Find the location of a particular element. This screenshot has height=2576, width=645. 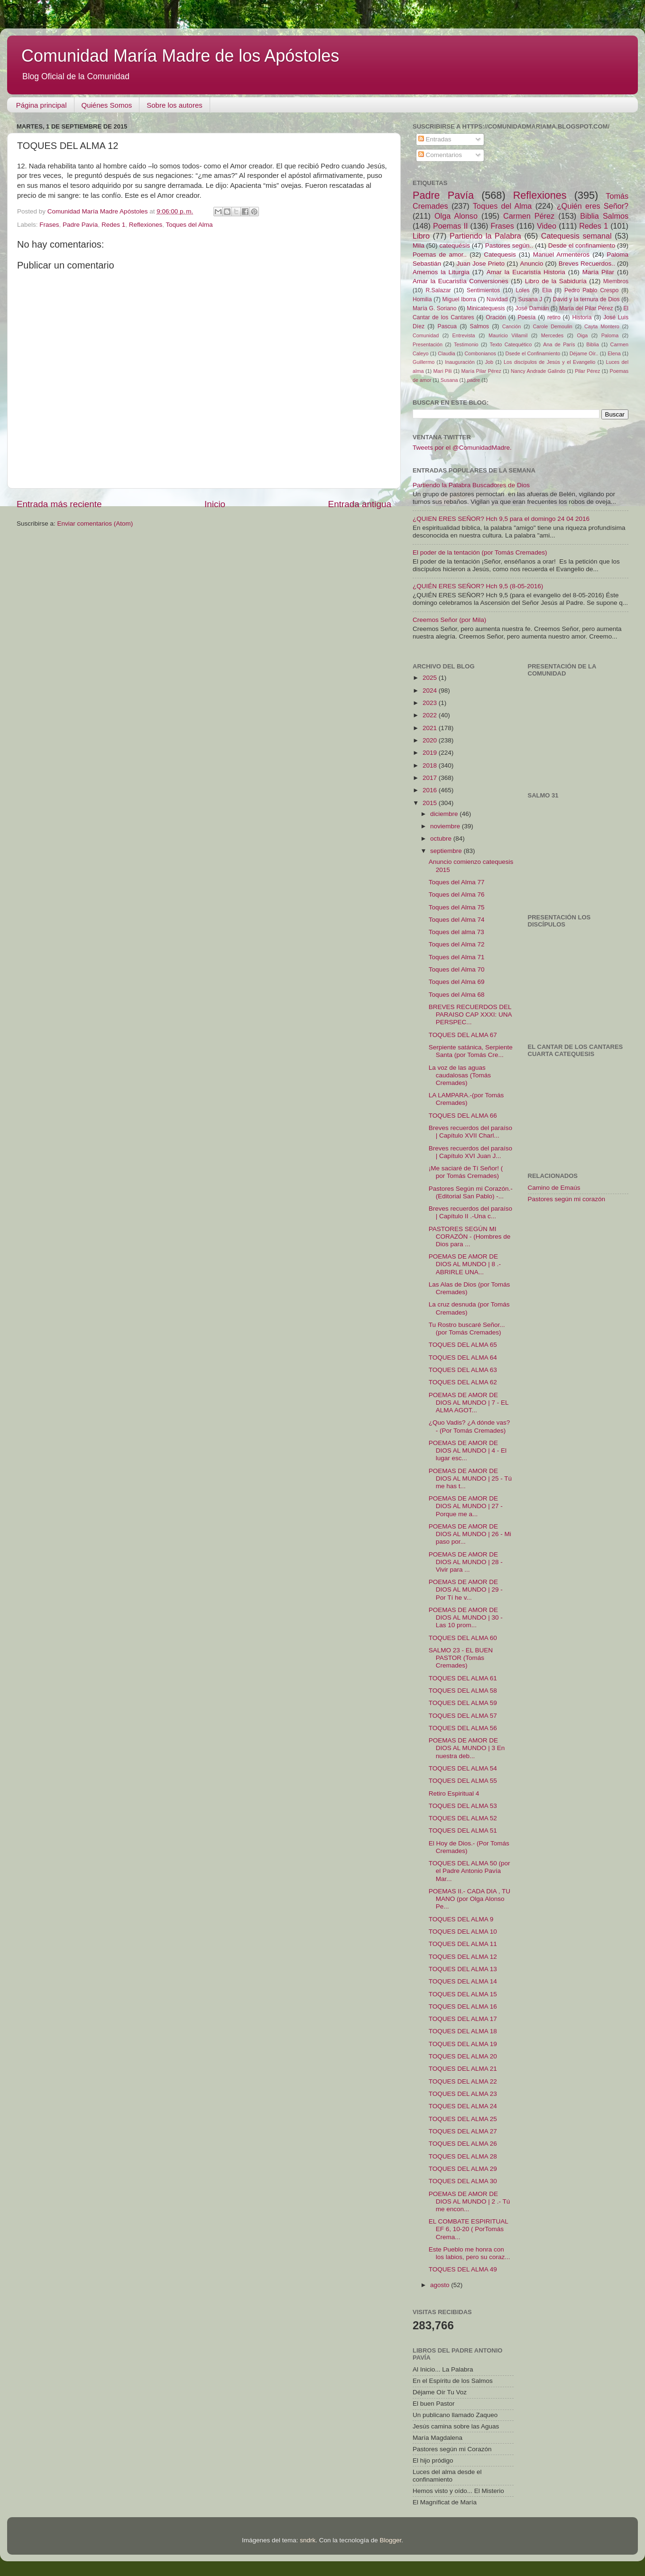

Canción is located at coordinates (511, 326).